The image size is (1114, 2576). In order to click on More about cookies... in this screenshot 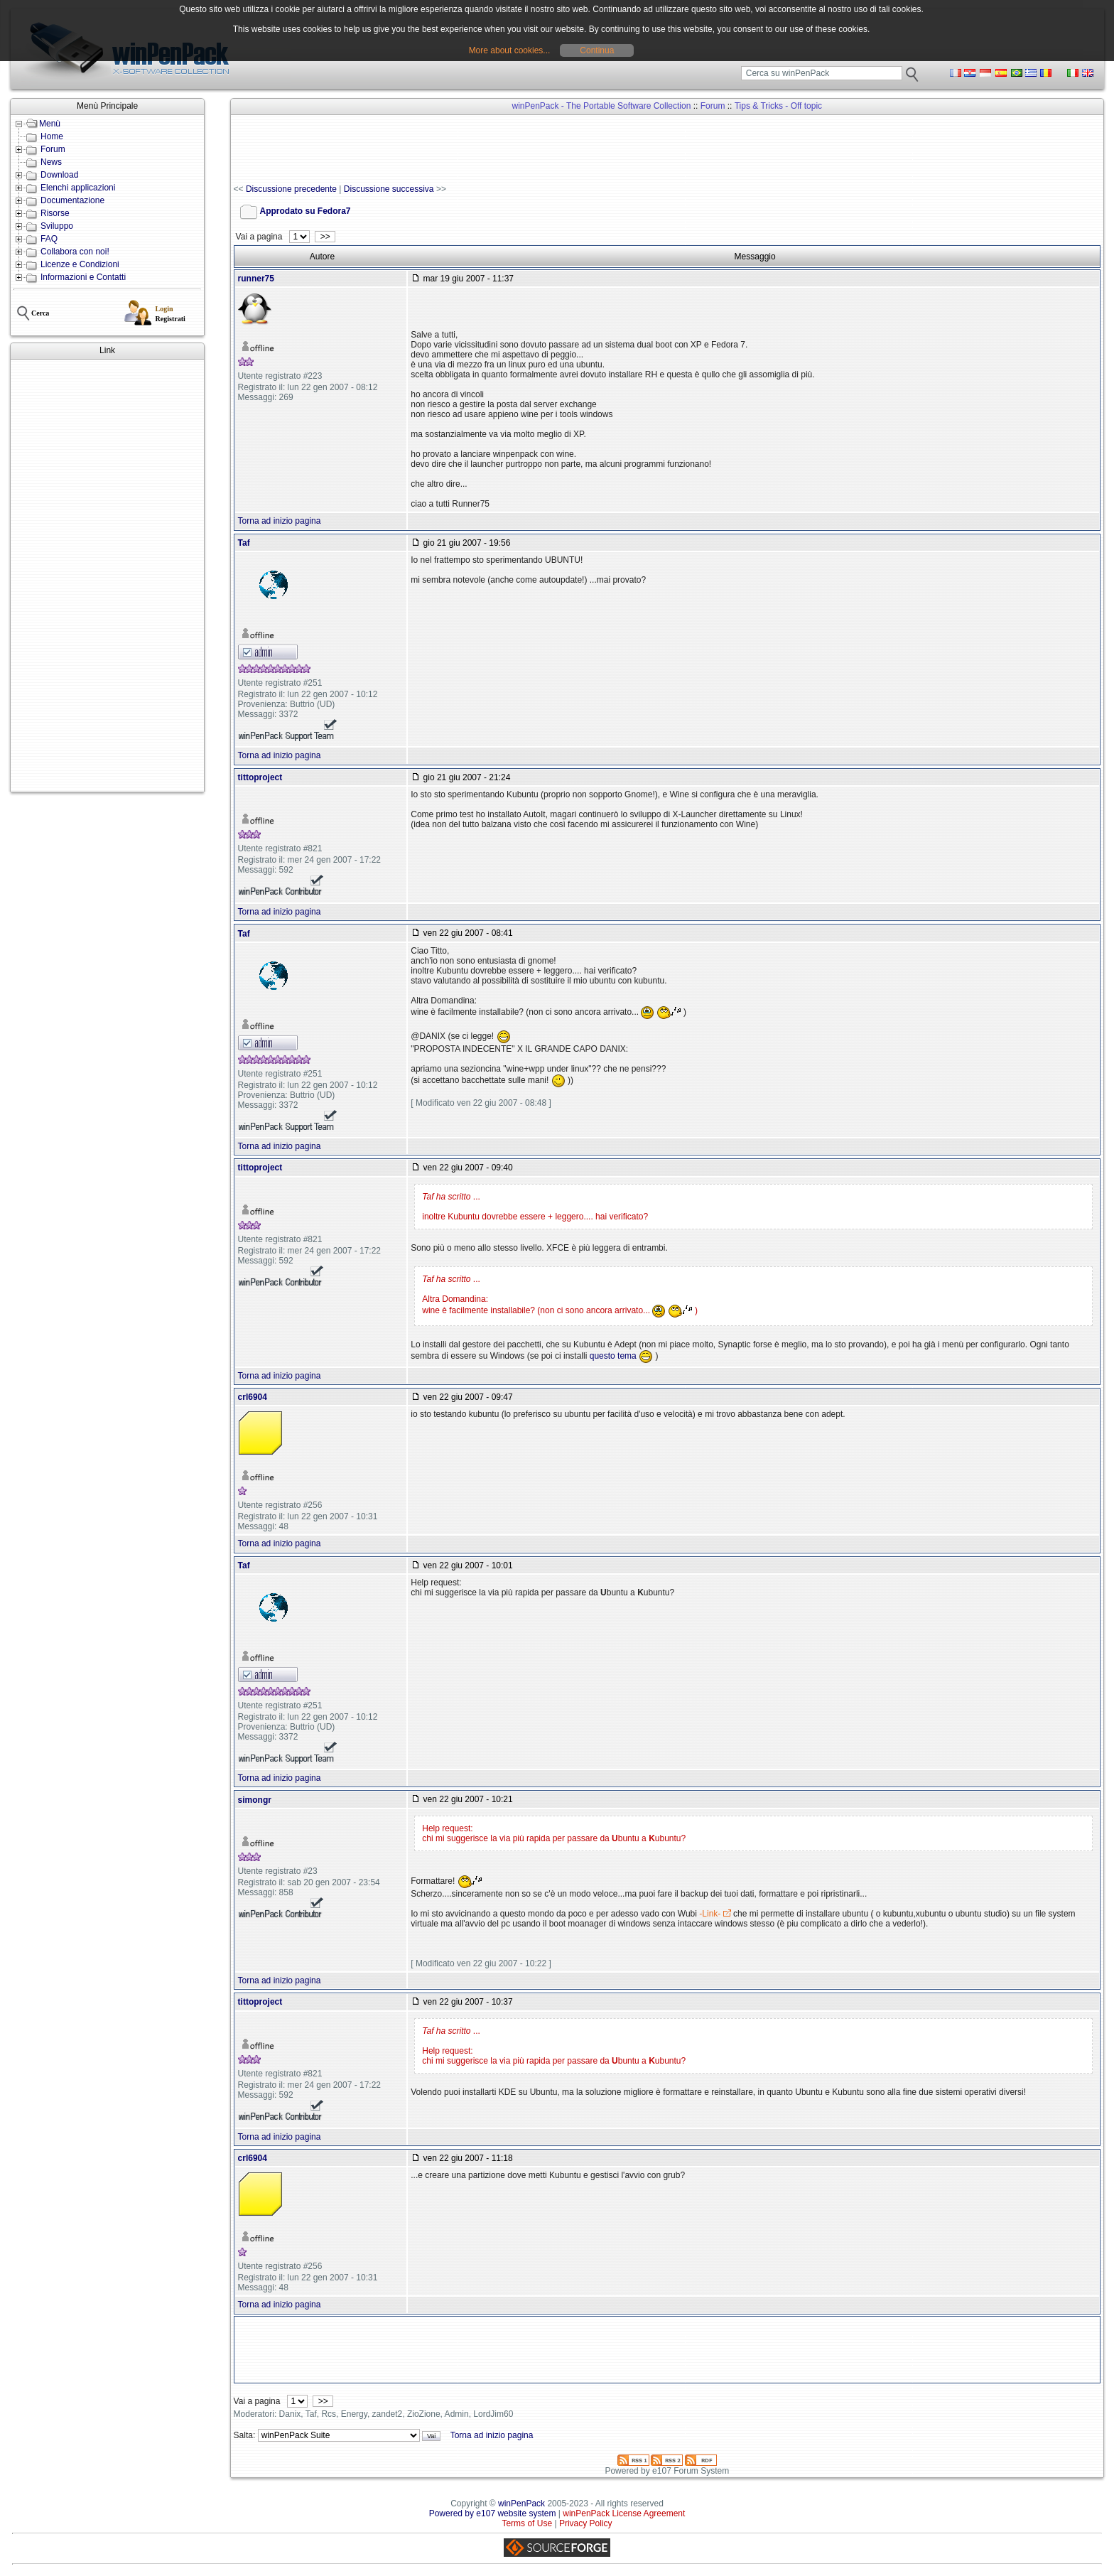, I will do `click(510, 50)`.